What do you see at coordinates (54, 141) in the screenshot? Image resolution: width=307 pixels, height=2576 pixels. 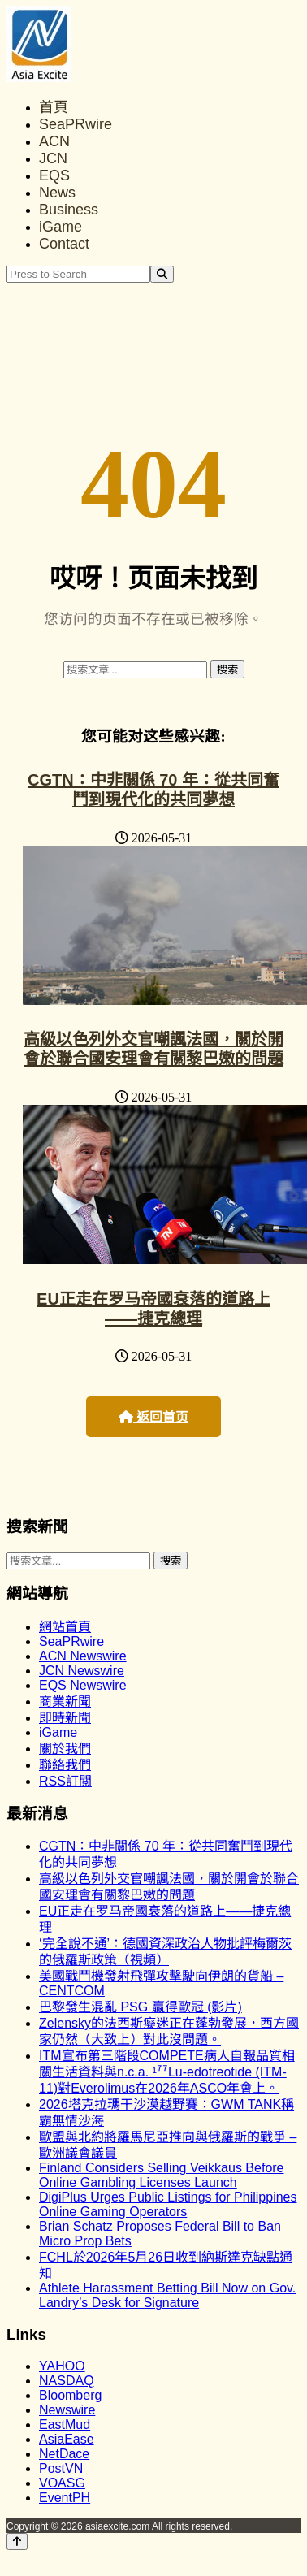 I see `ACN` at bounding box center [54, 141].